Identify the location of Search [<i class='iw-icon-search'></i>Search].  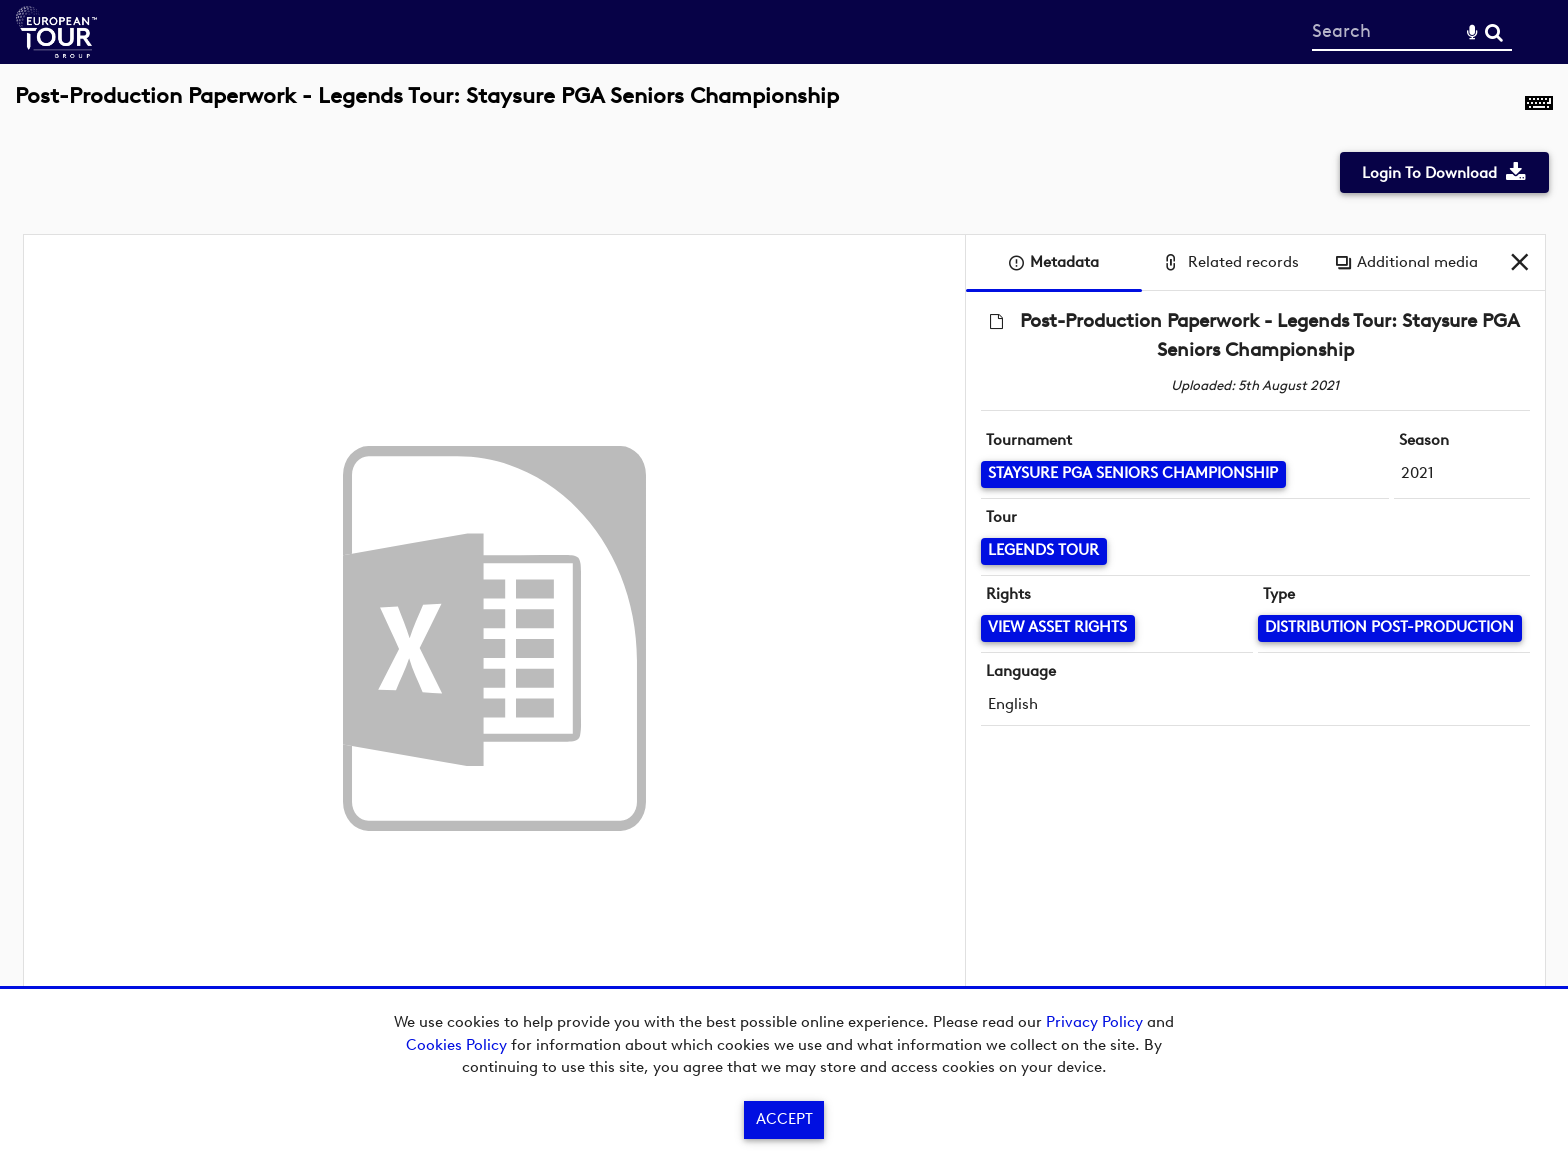
(1494, 31).